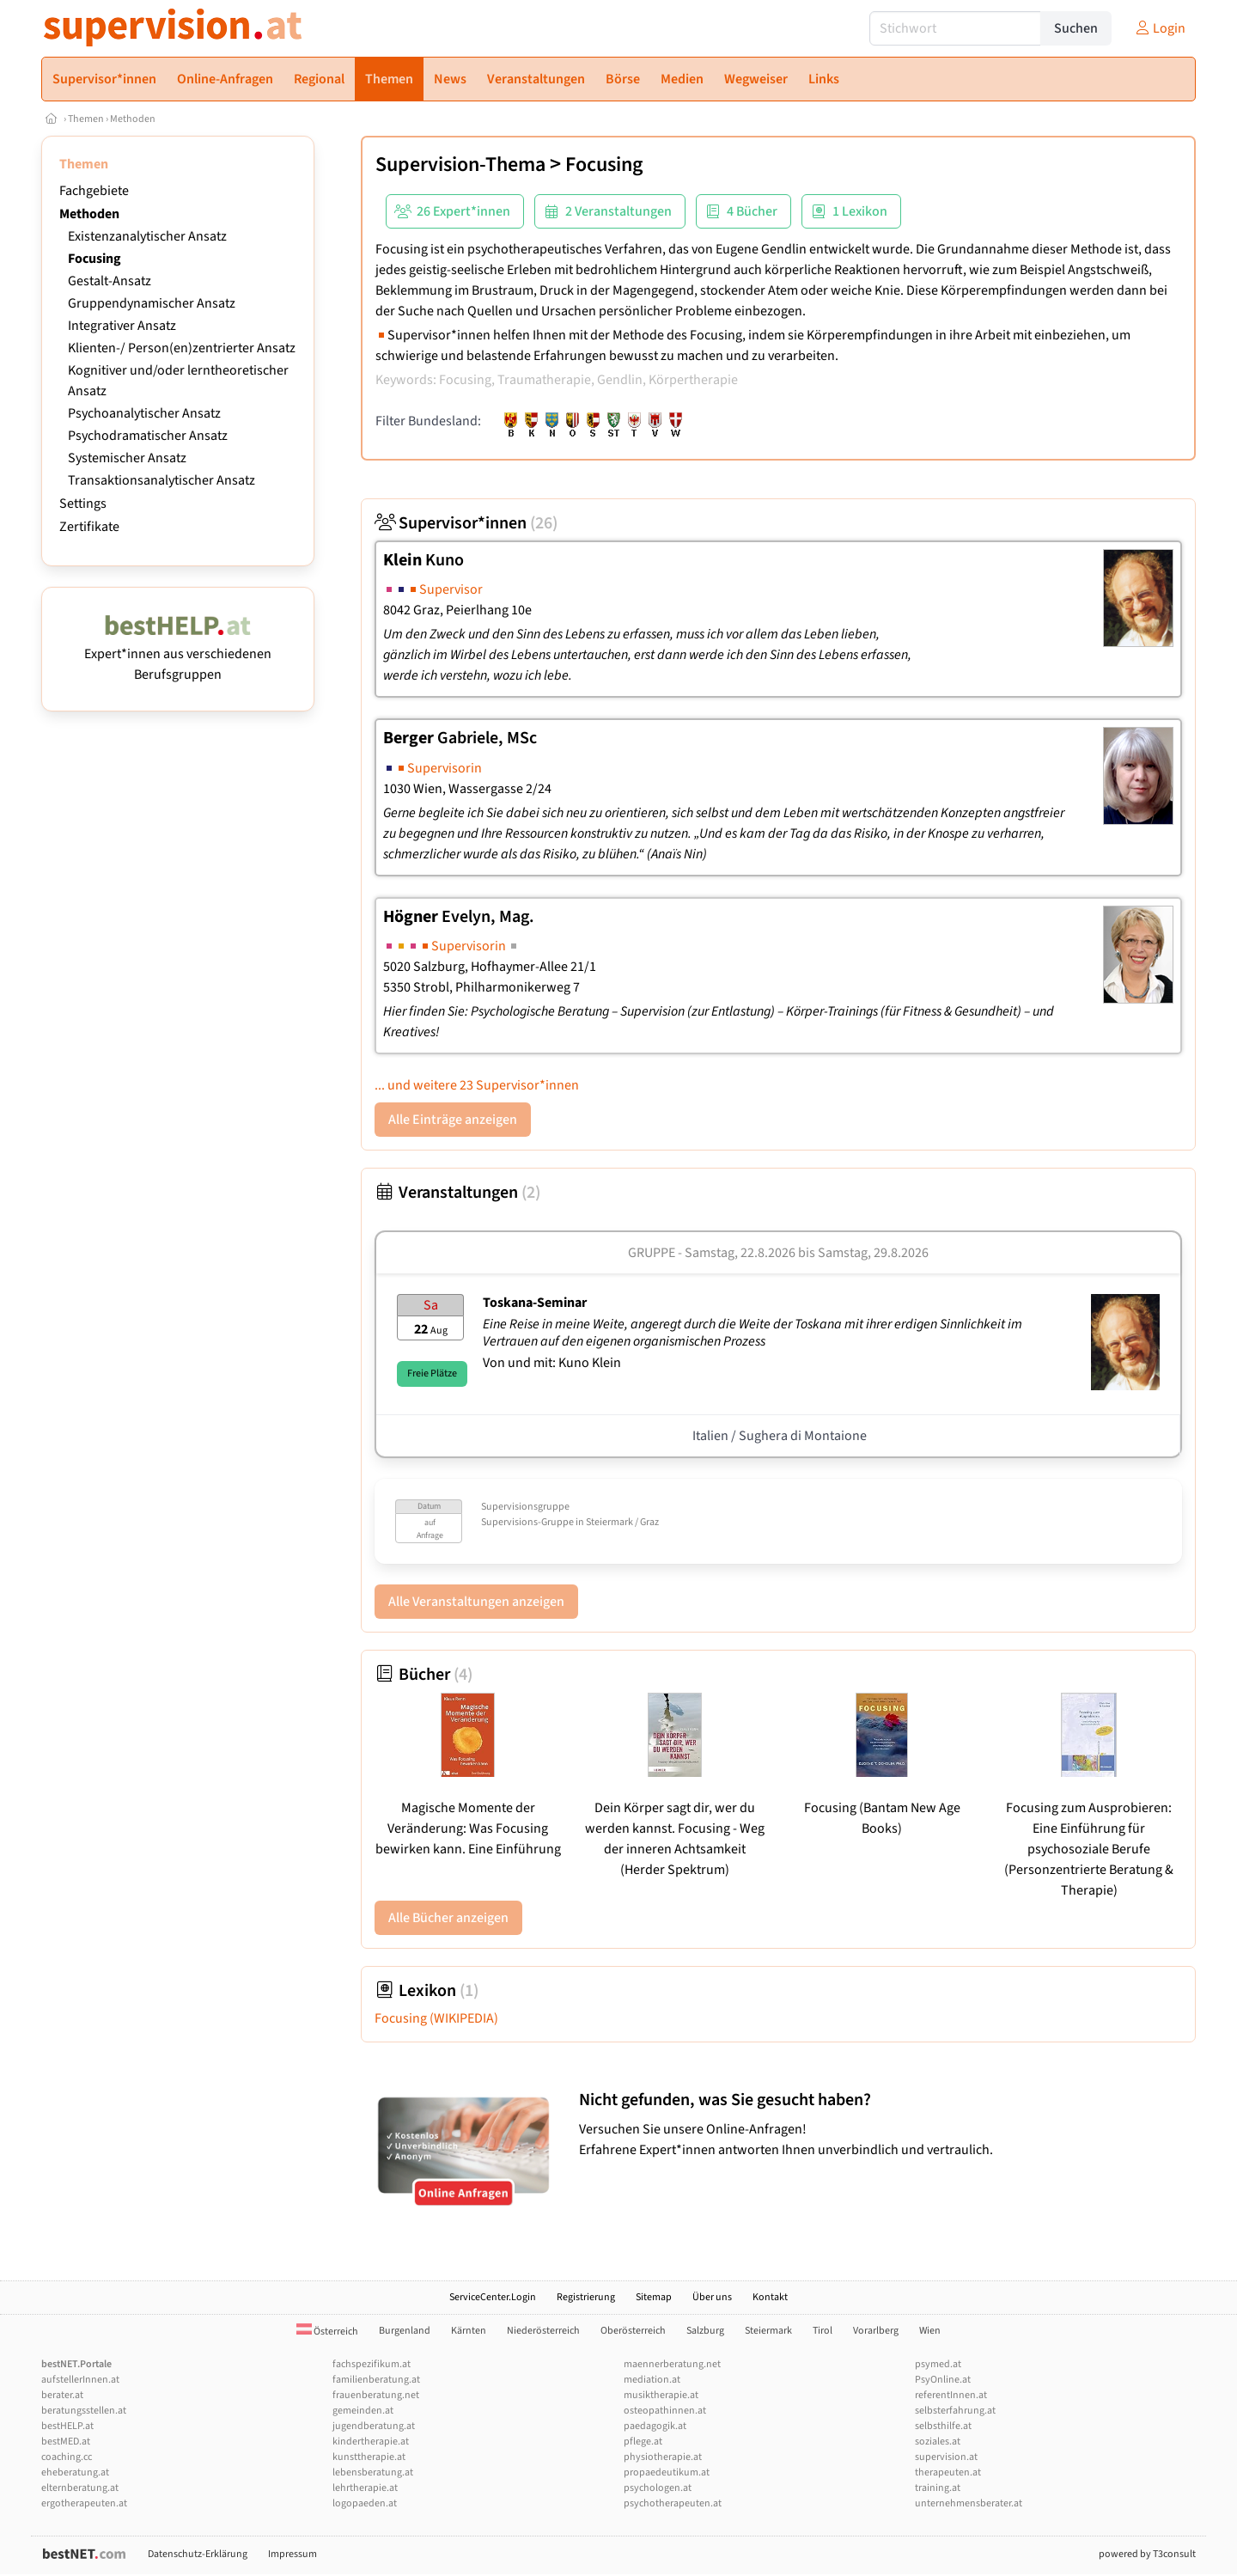 This screenshot has height=2576, width=1237. Describe the element at coordinates (65, 2441) in the screenshot. I see `bestMED.at` at that location.